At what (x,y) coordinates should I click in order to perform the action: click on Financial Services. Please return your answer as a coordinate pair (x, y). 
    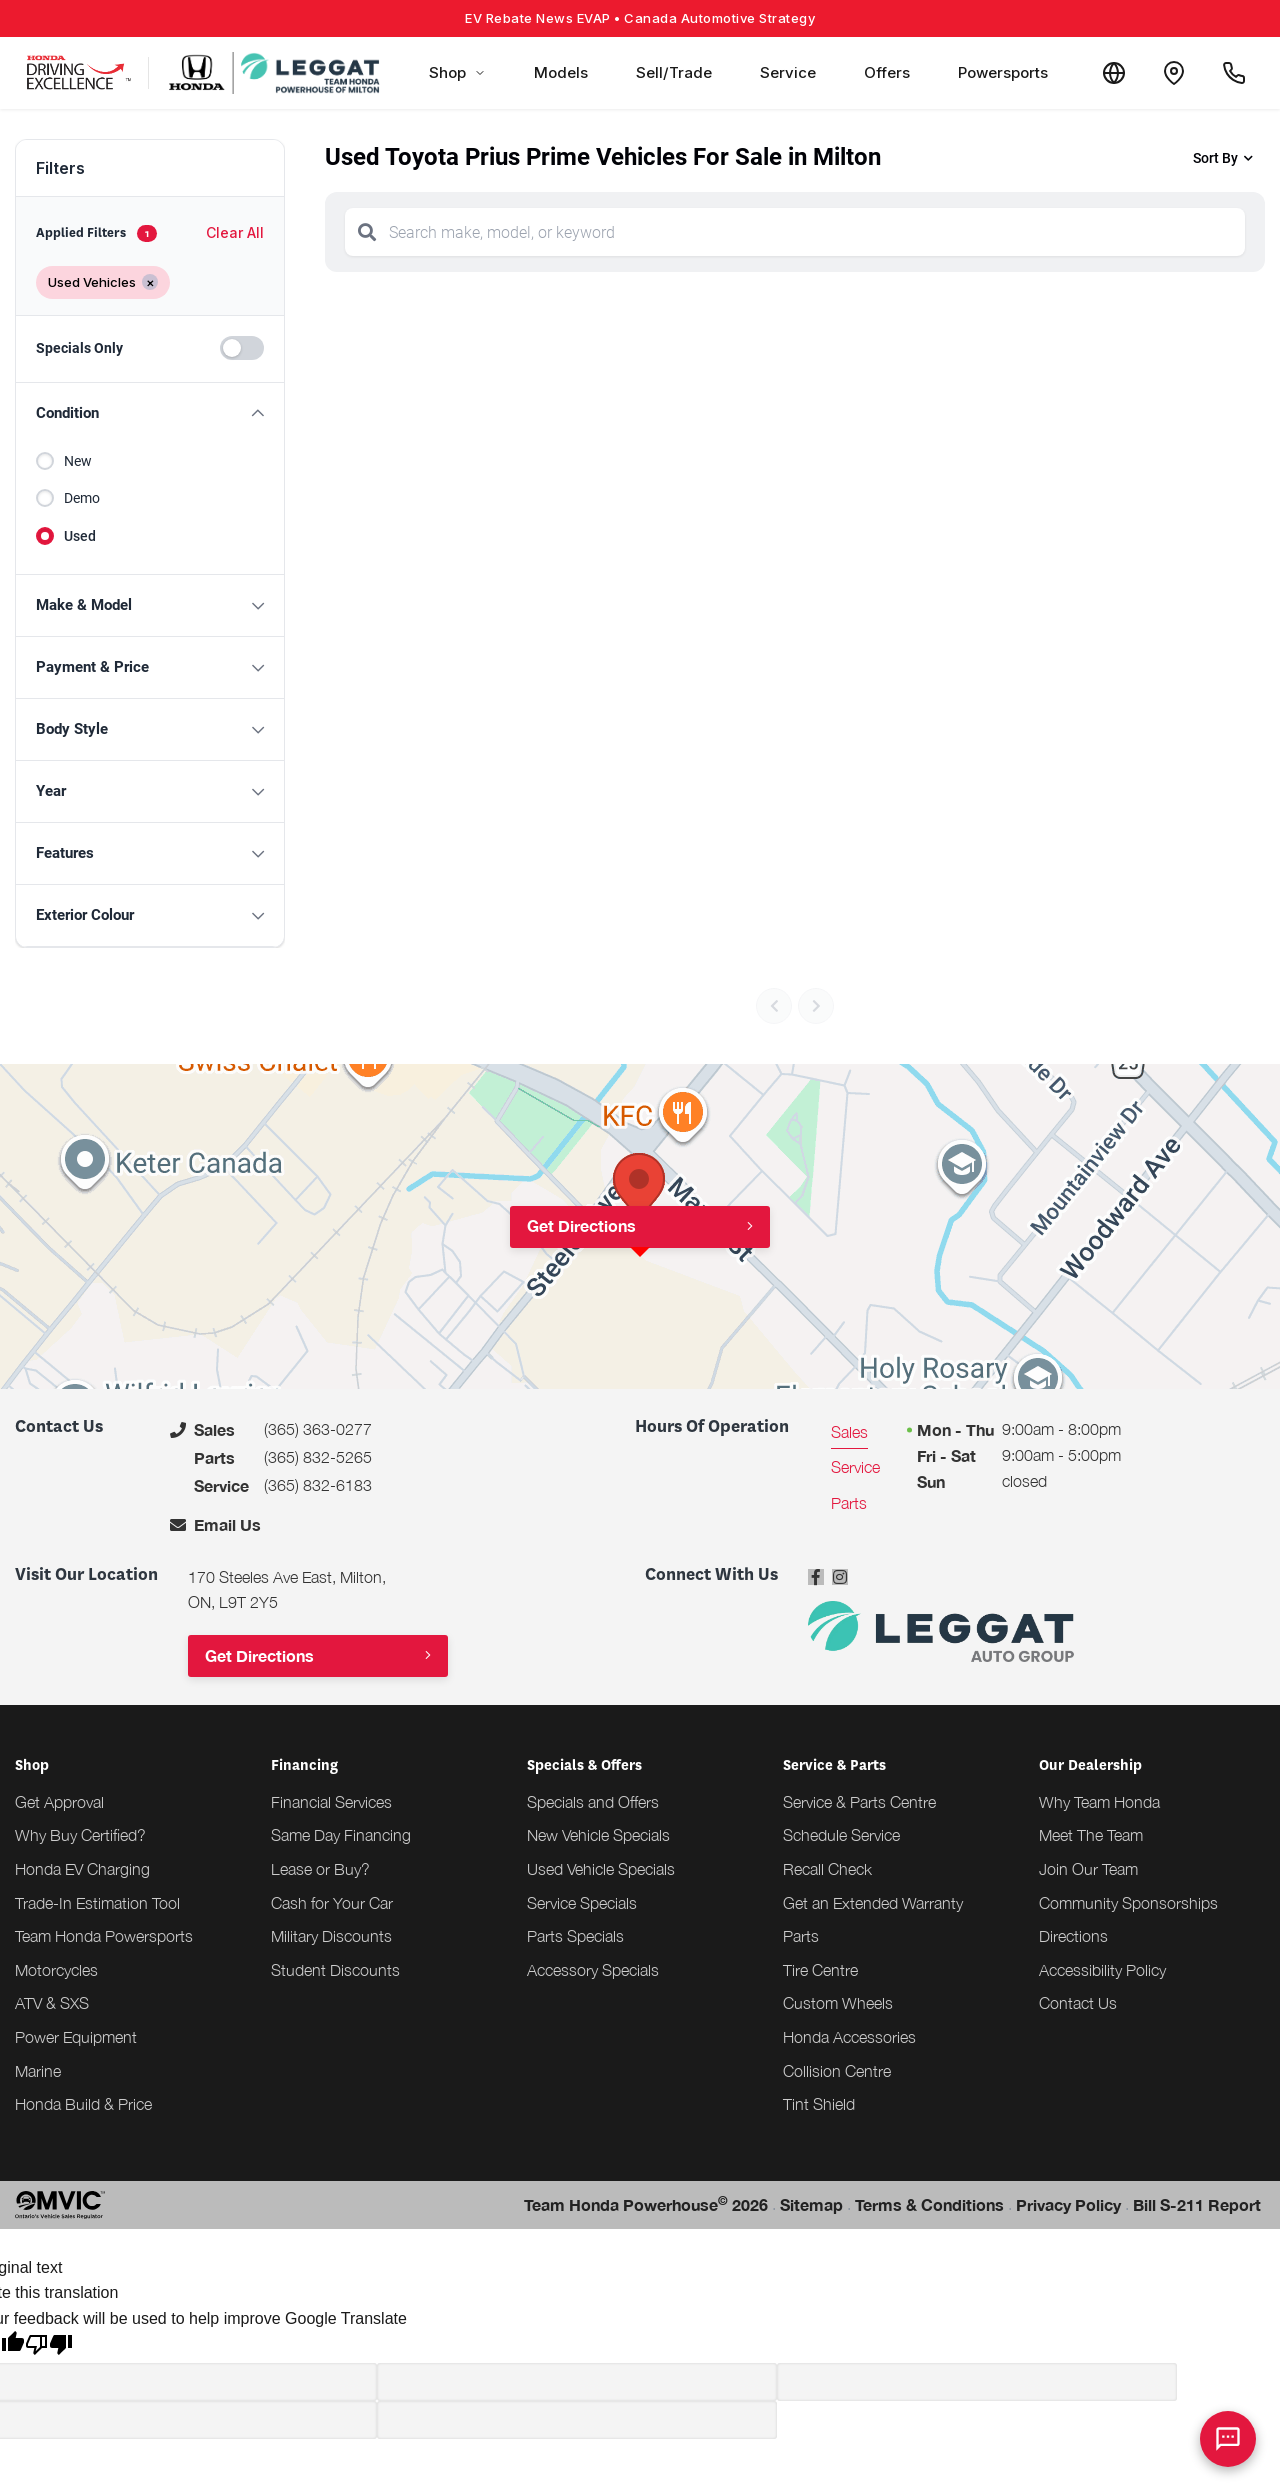
    Looking at the image, I should click on (331, 1802).